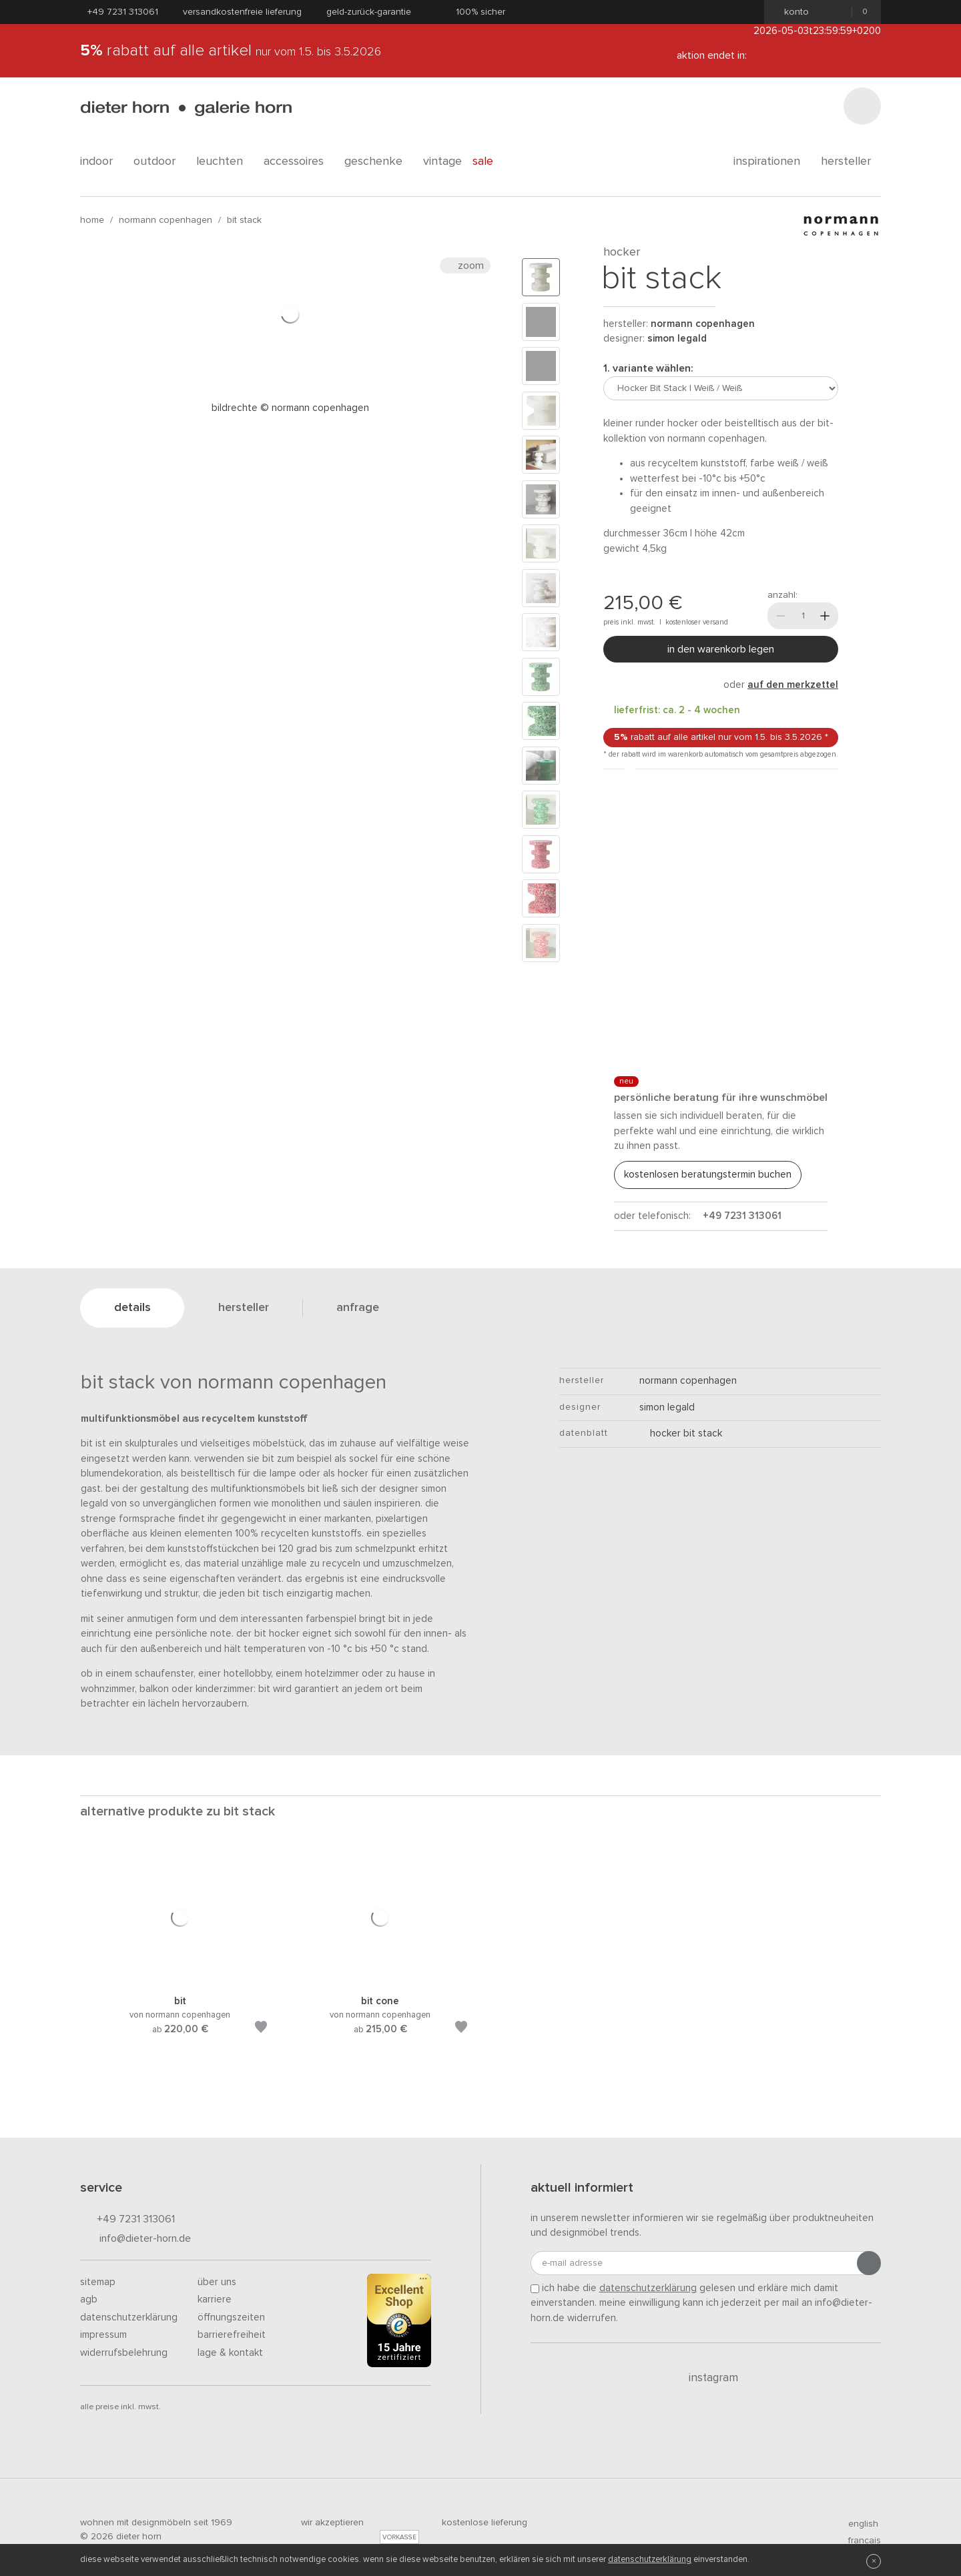 Image resolution: width=961 pixels, height=2576 pixels. I want to click on info@dieter-horn.de, so click(135, 2239).